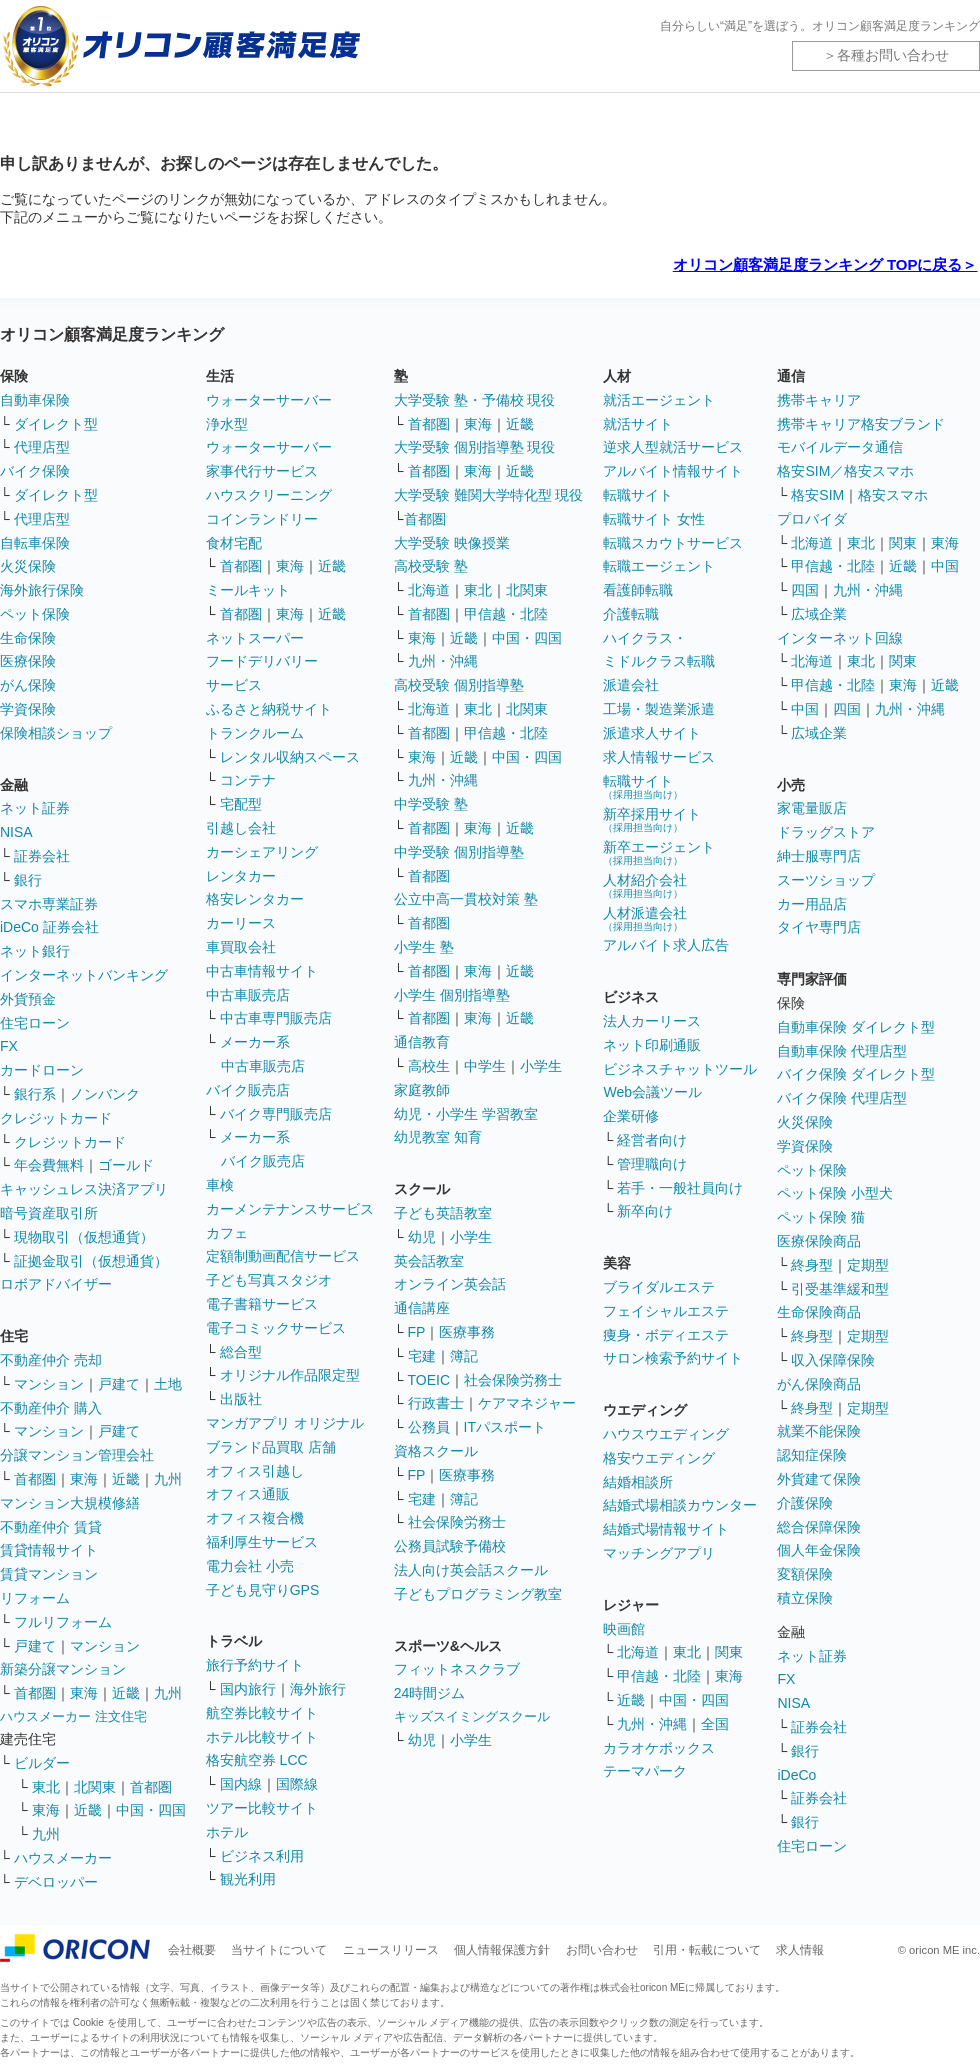  Describe the element at coordinates (255, 733) in the screenshot. I see `トランクルーム` at that location.